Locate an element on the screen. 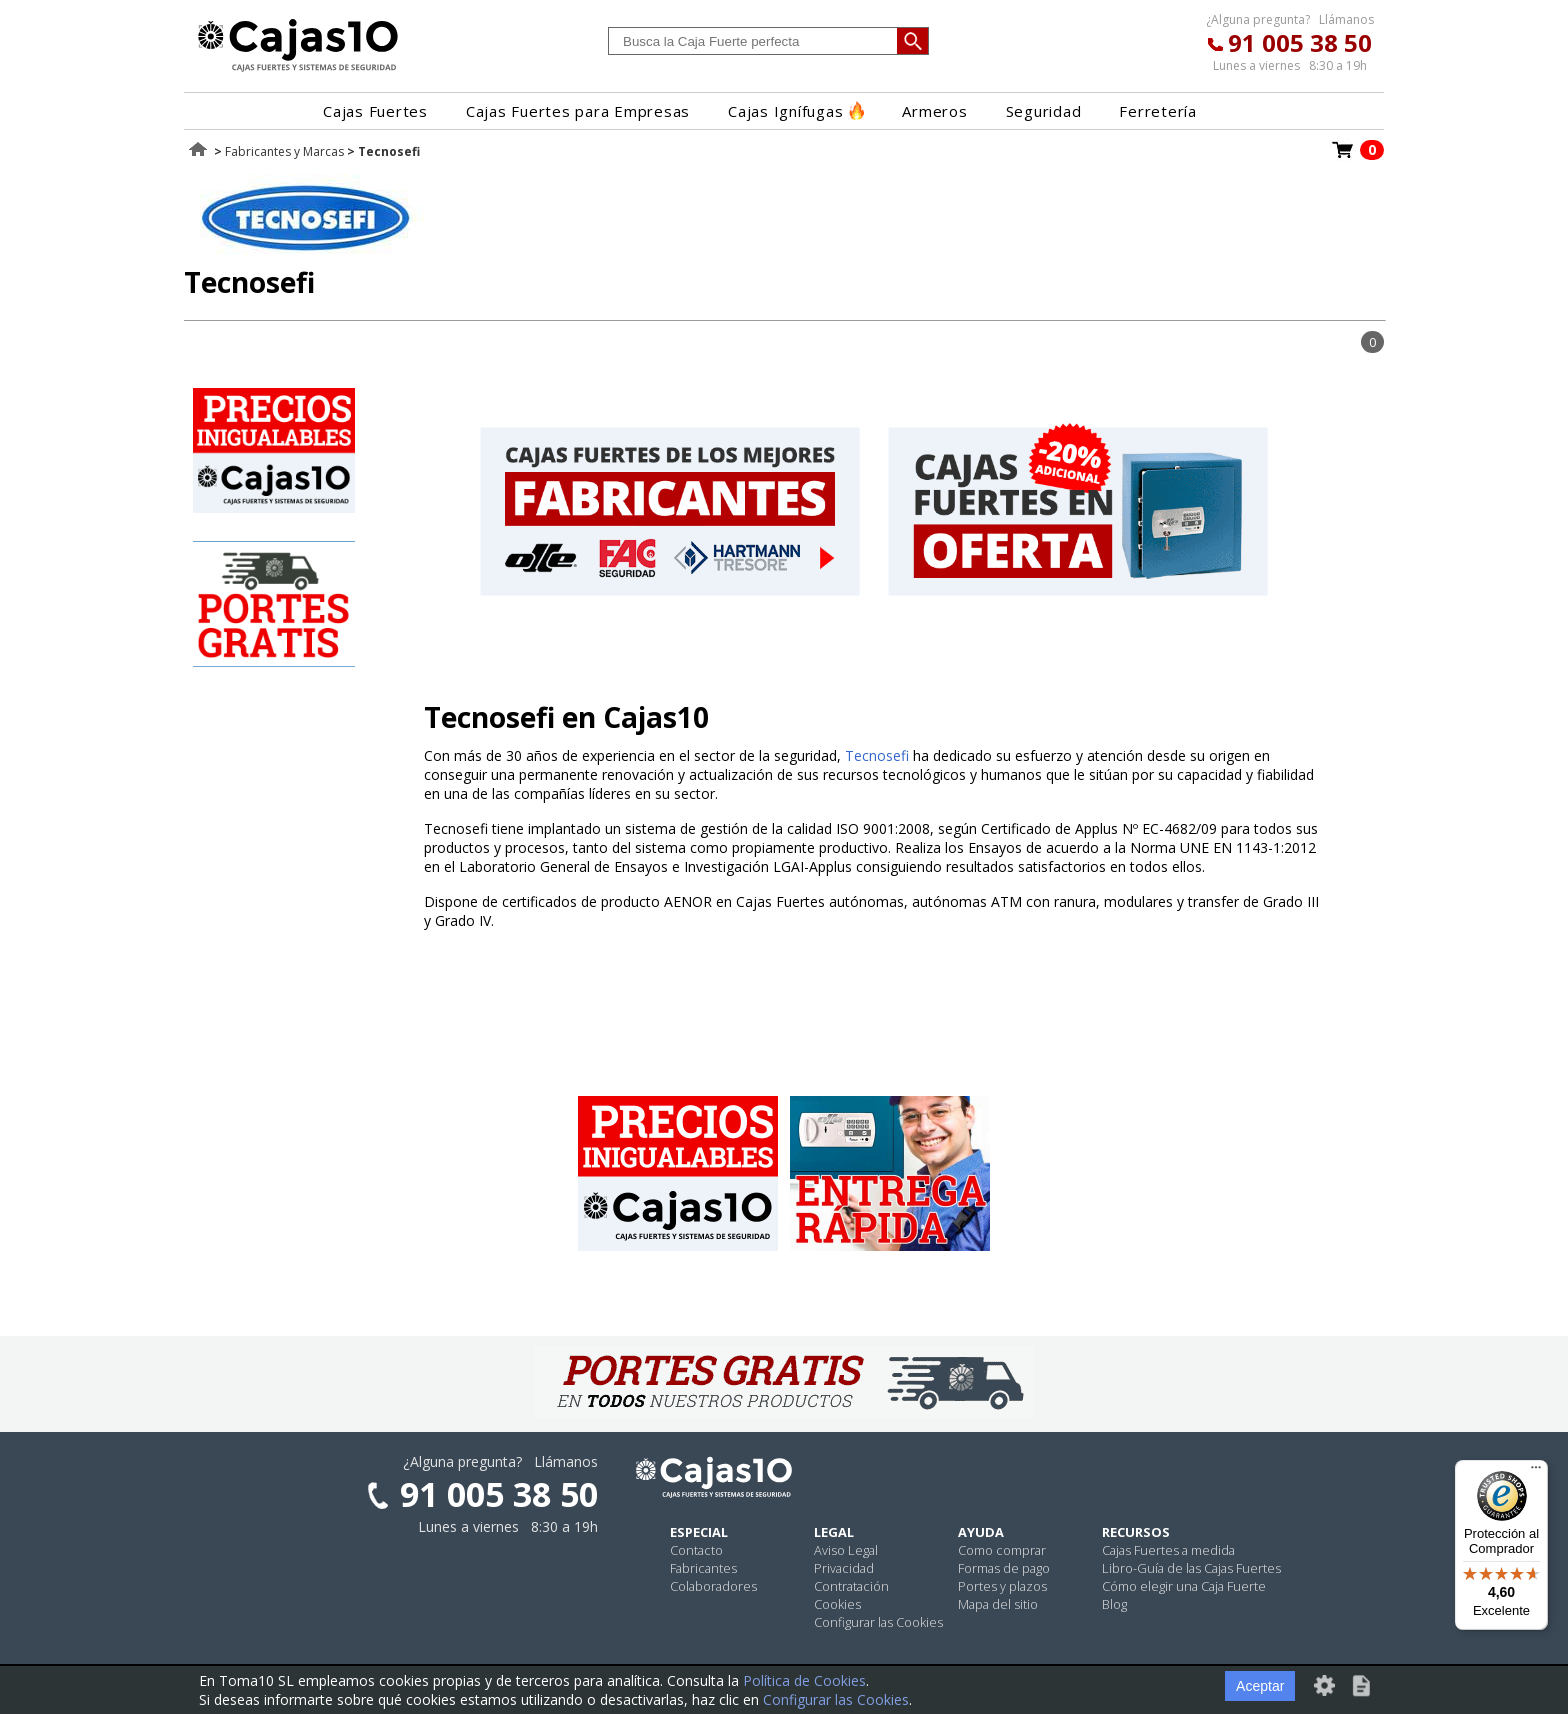 Image resolution: width=1568 pixels, height=1714 pixels. 91 005 38 50 is located at coordinates (1300, 42).